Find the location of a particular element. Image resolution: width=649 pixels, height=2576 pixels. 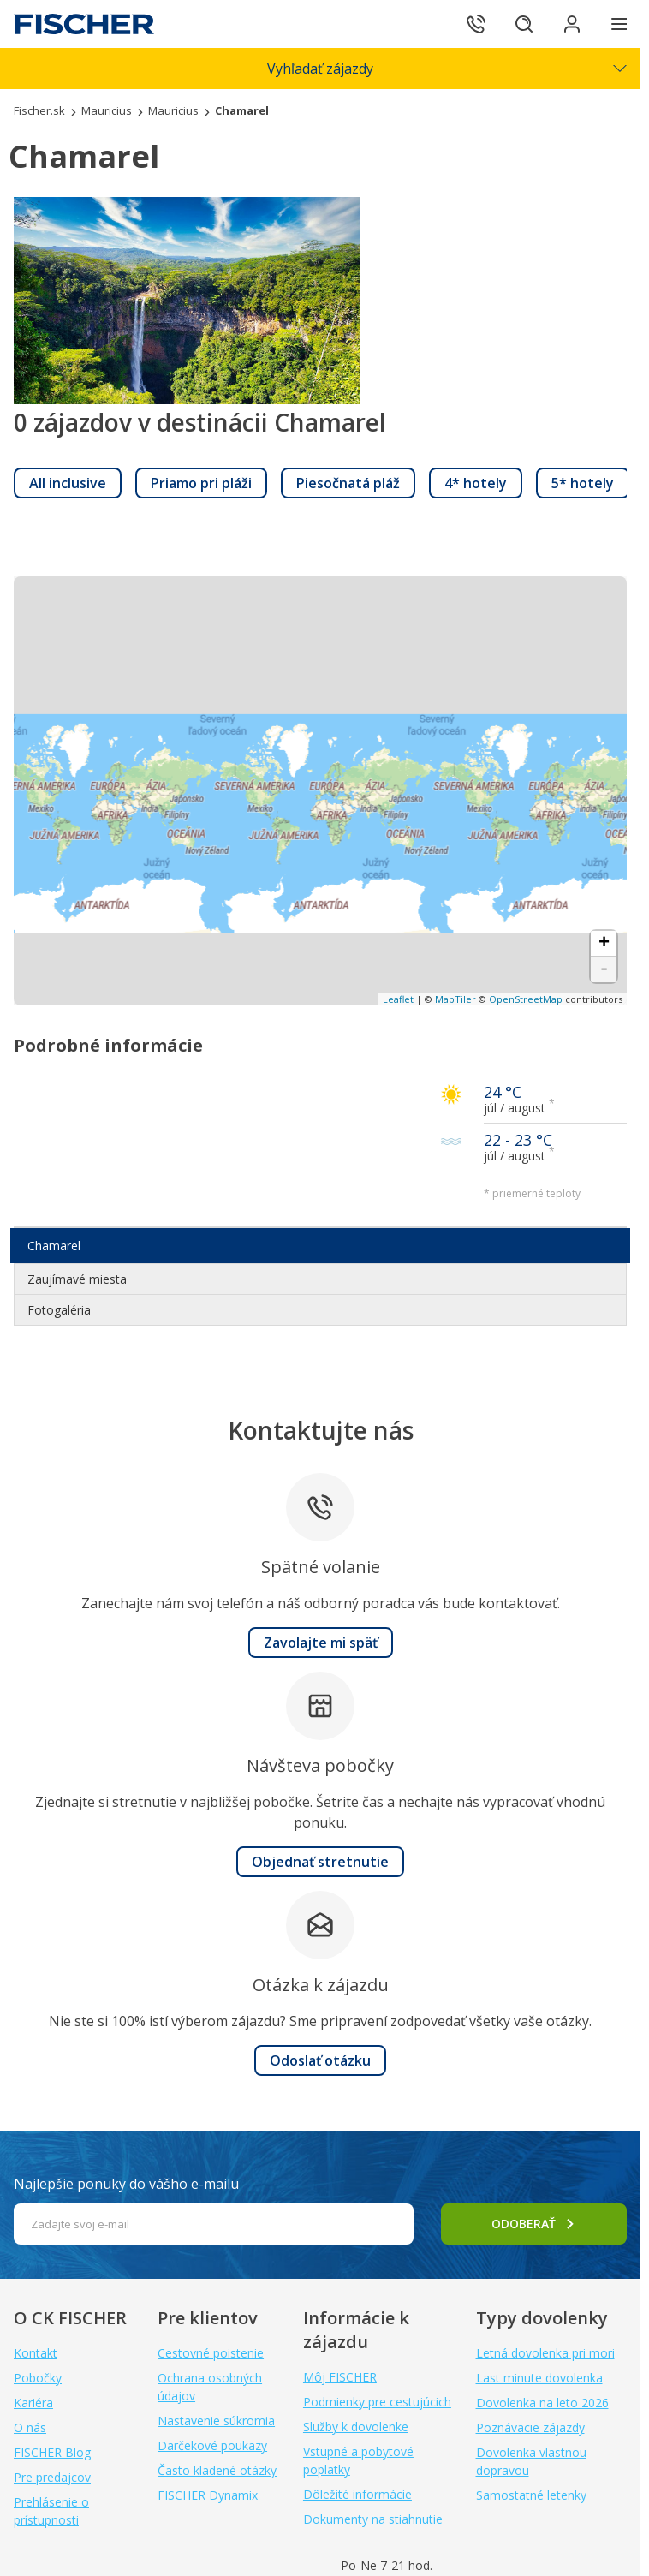

[Prihlásiť sa do klientskej sekcie] is located at coordinates (572, 24).